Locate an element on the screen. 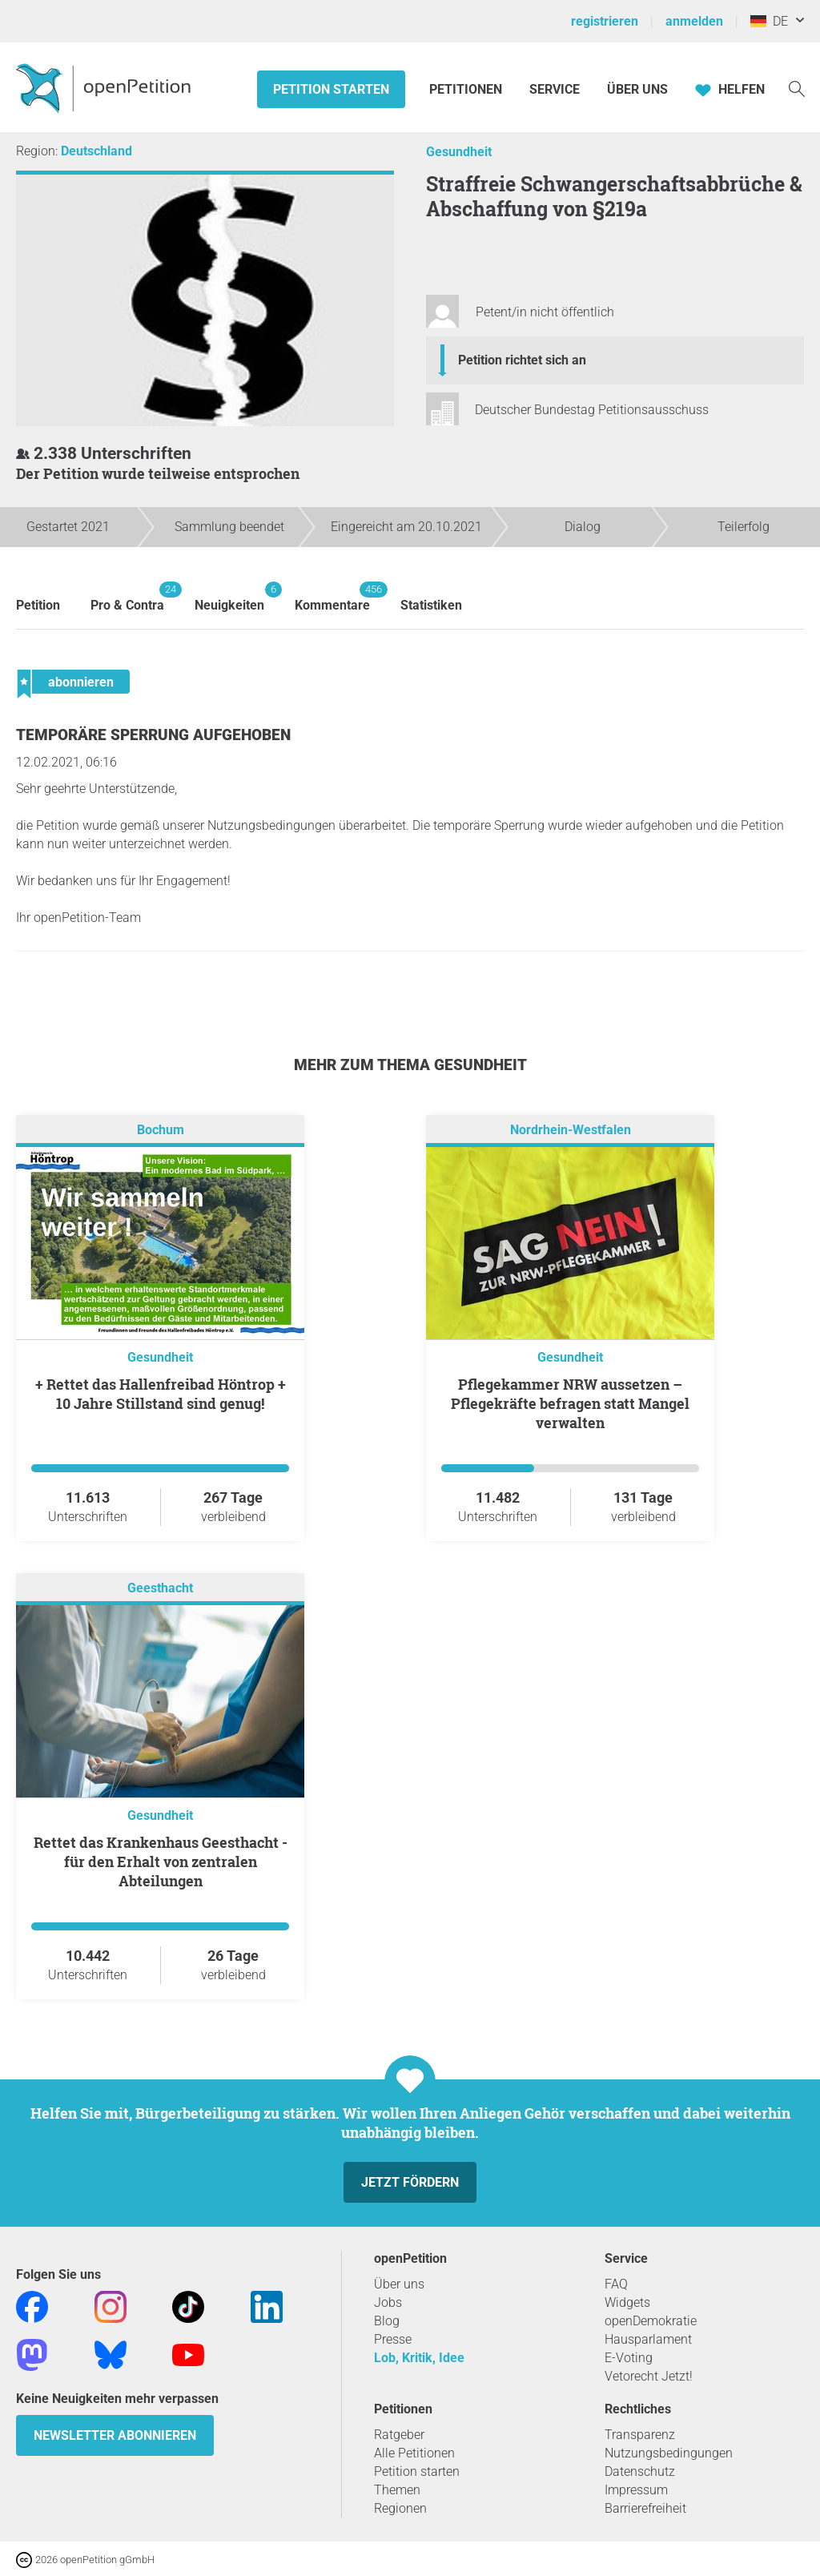  Presse is located at coordinates (393, 2339).